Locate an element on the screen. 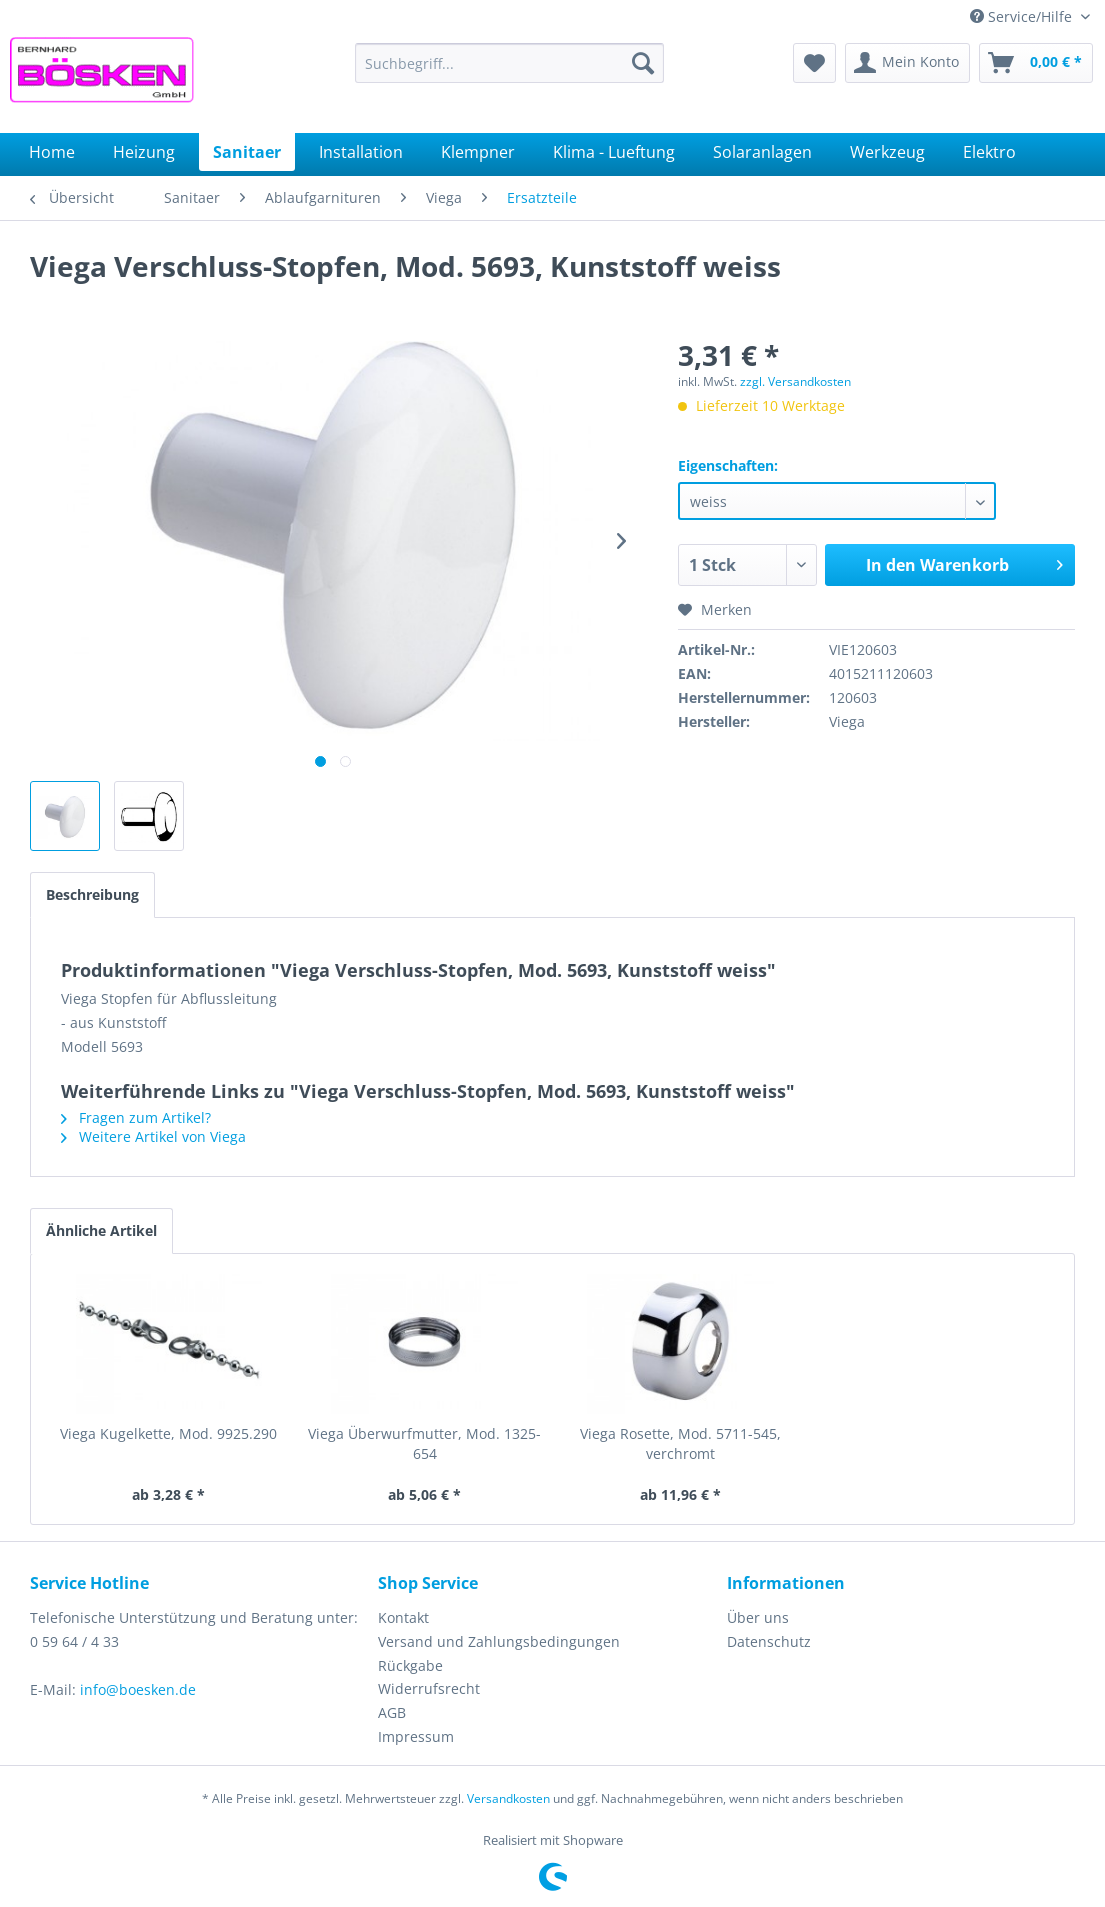  Viega Kugelkette, Mod. 9925.290 is located at coordinates (168, 1433).